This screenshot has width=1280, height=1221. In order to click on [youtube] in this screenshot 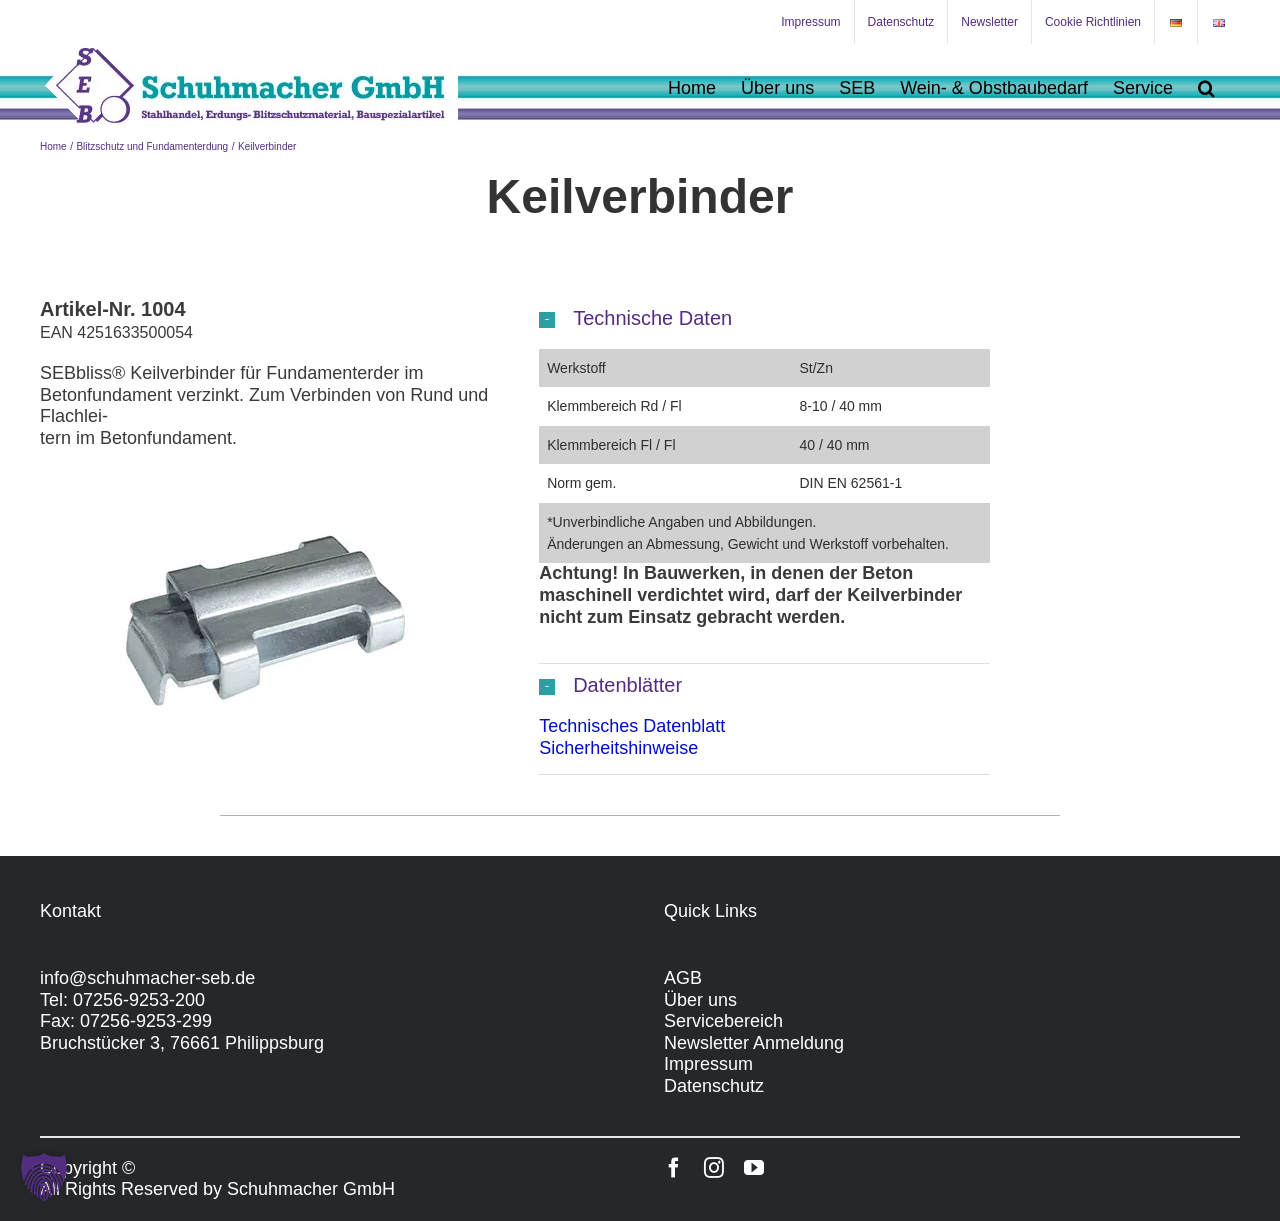, I will do `click(754, 1168)`.